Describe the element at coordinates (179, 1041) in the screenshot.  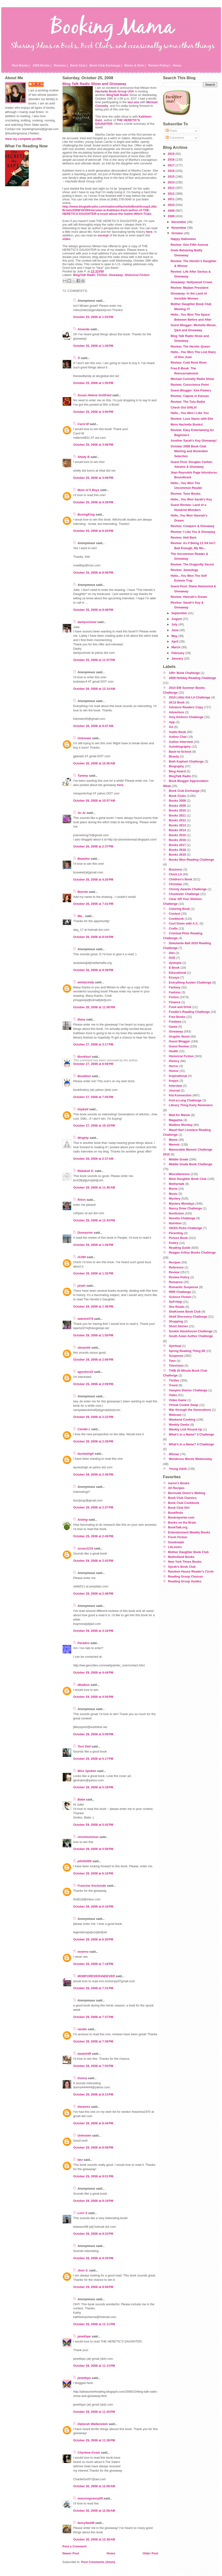
I see `Guest Blogger` at that location.